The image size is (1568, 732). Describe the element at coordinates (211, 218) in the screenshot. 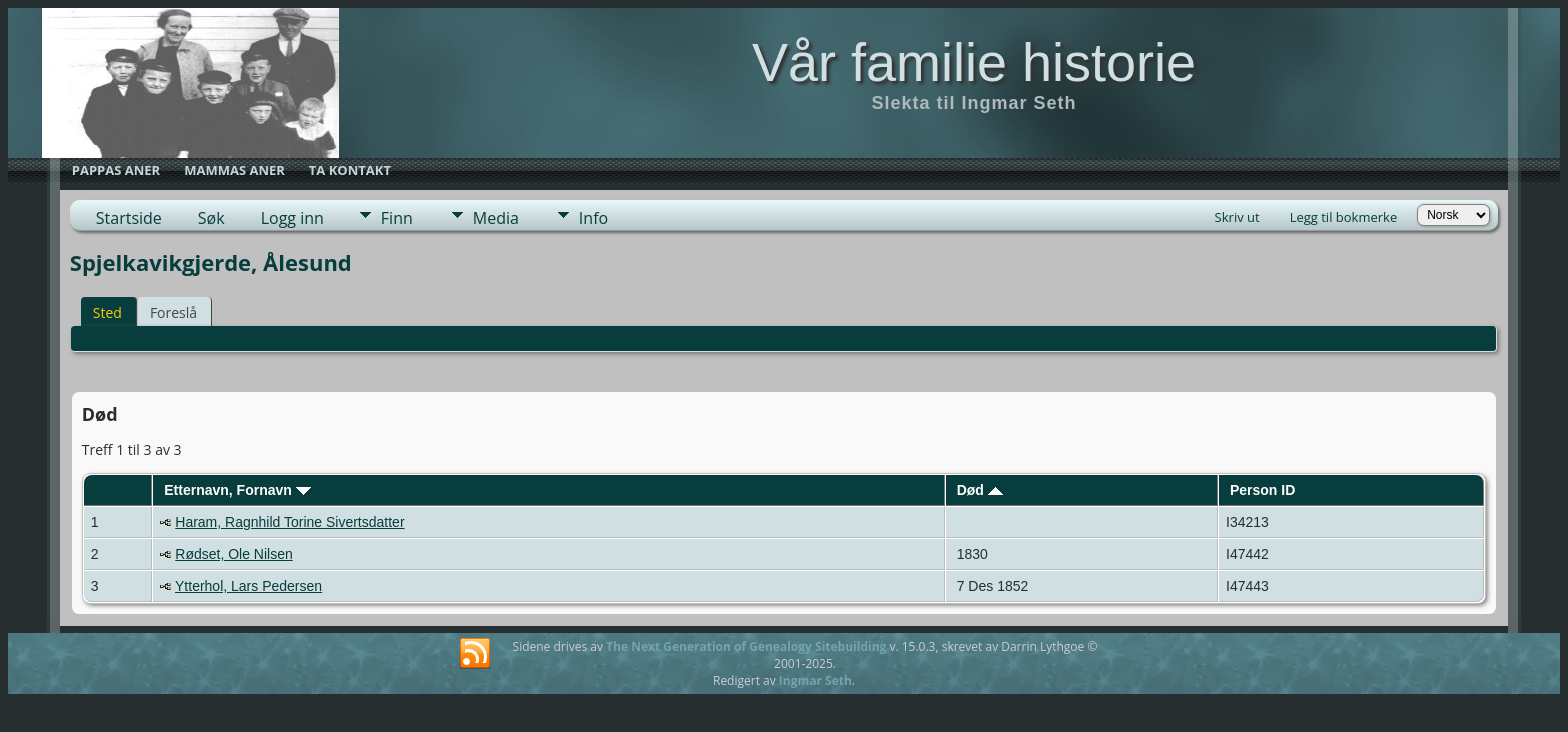

I see `Søk` at that location.